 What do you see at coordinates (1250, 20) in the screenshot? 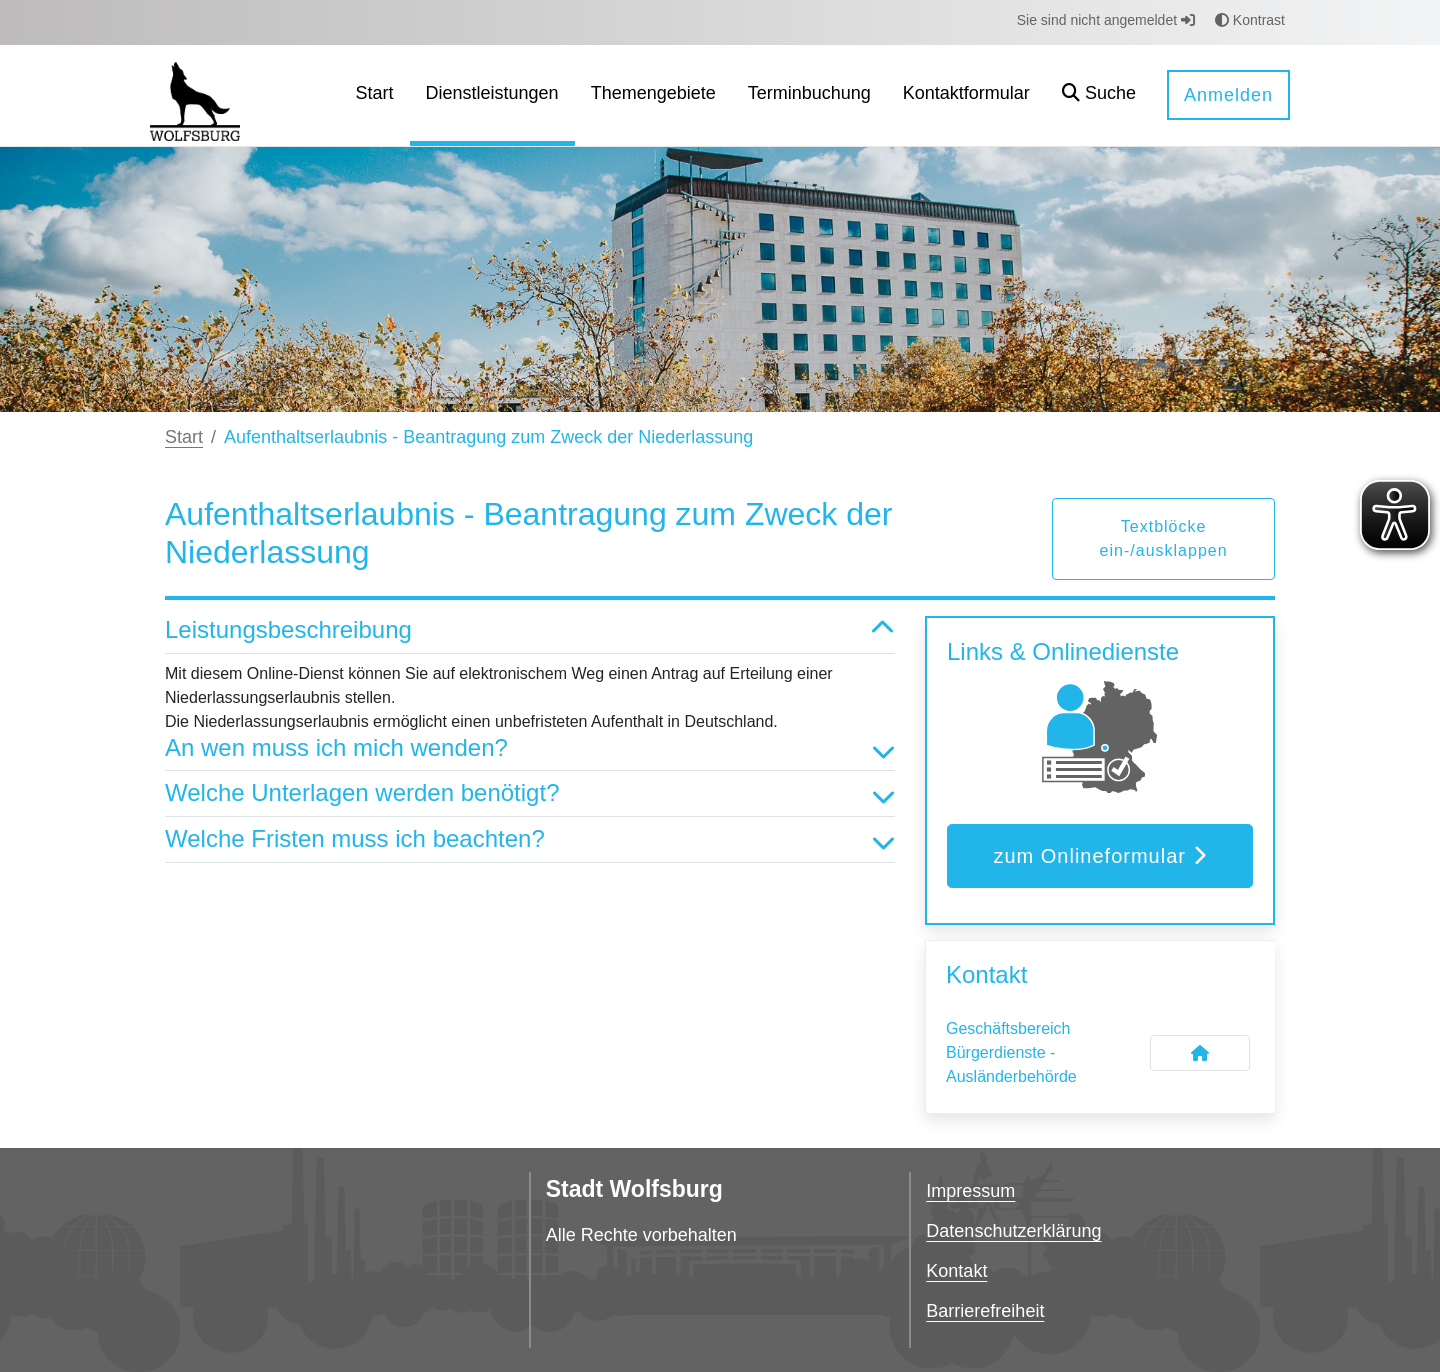
I see `Kontrast [button]` at bounding box center [1250, 20].